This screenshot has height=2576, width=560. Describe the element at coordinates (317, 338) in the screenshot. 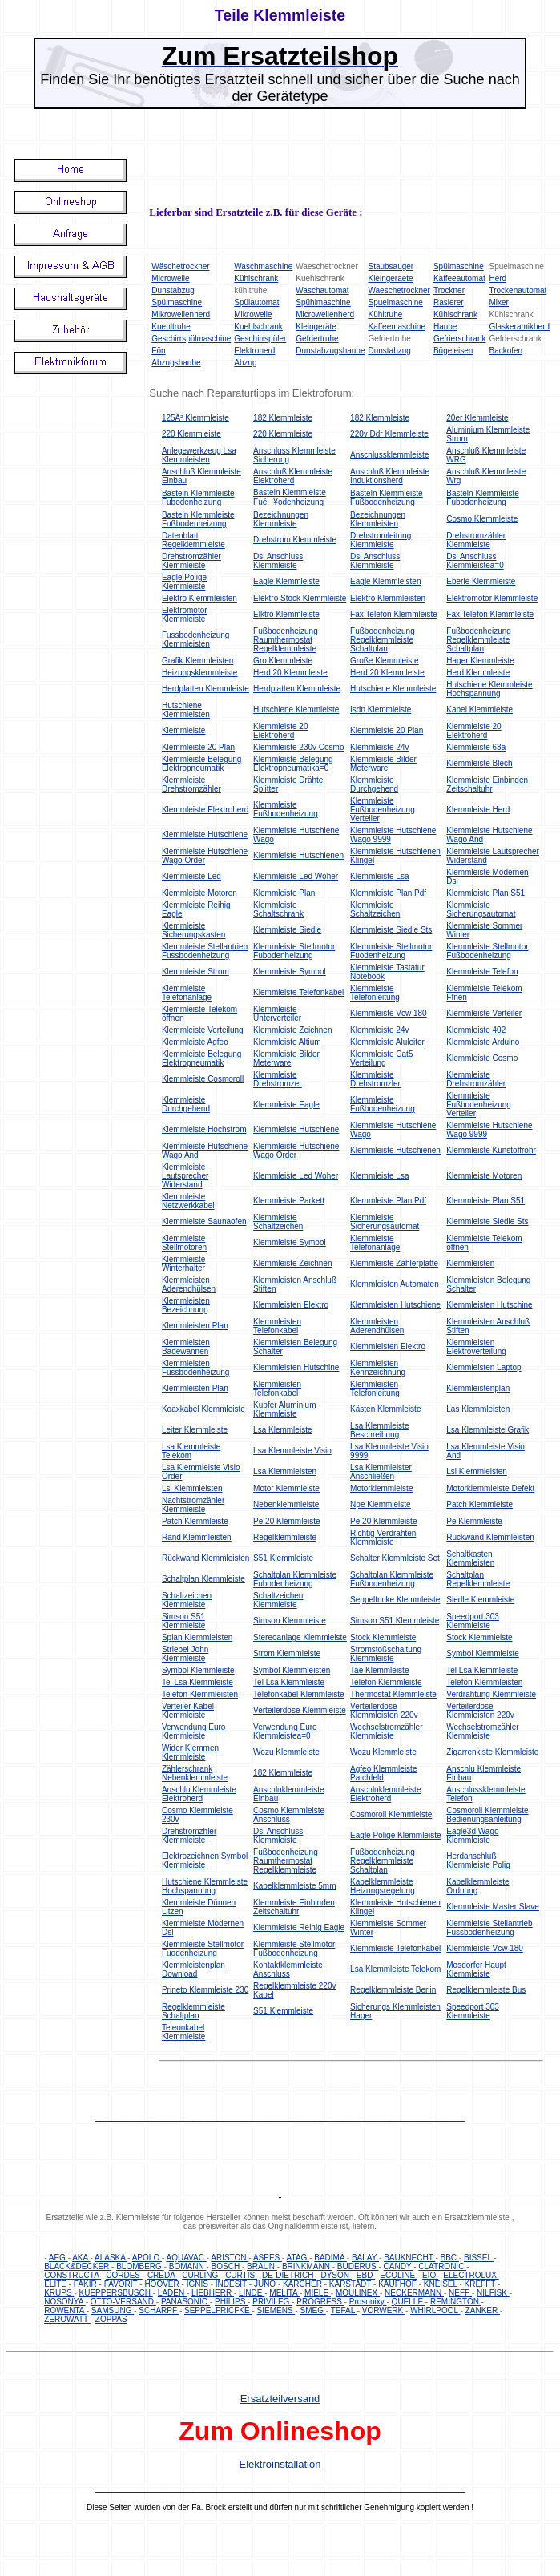

I see `Gefriertruhe` at that location.